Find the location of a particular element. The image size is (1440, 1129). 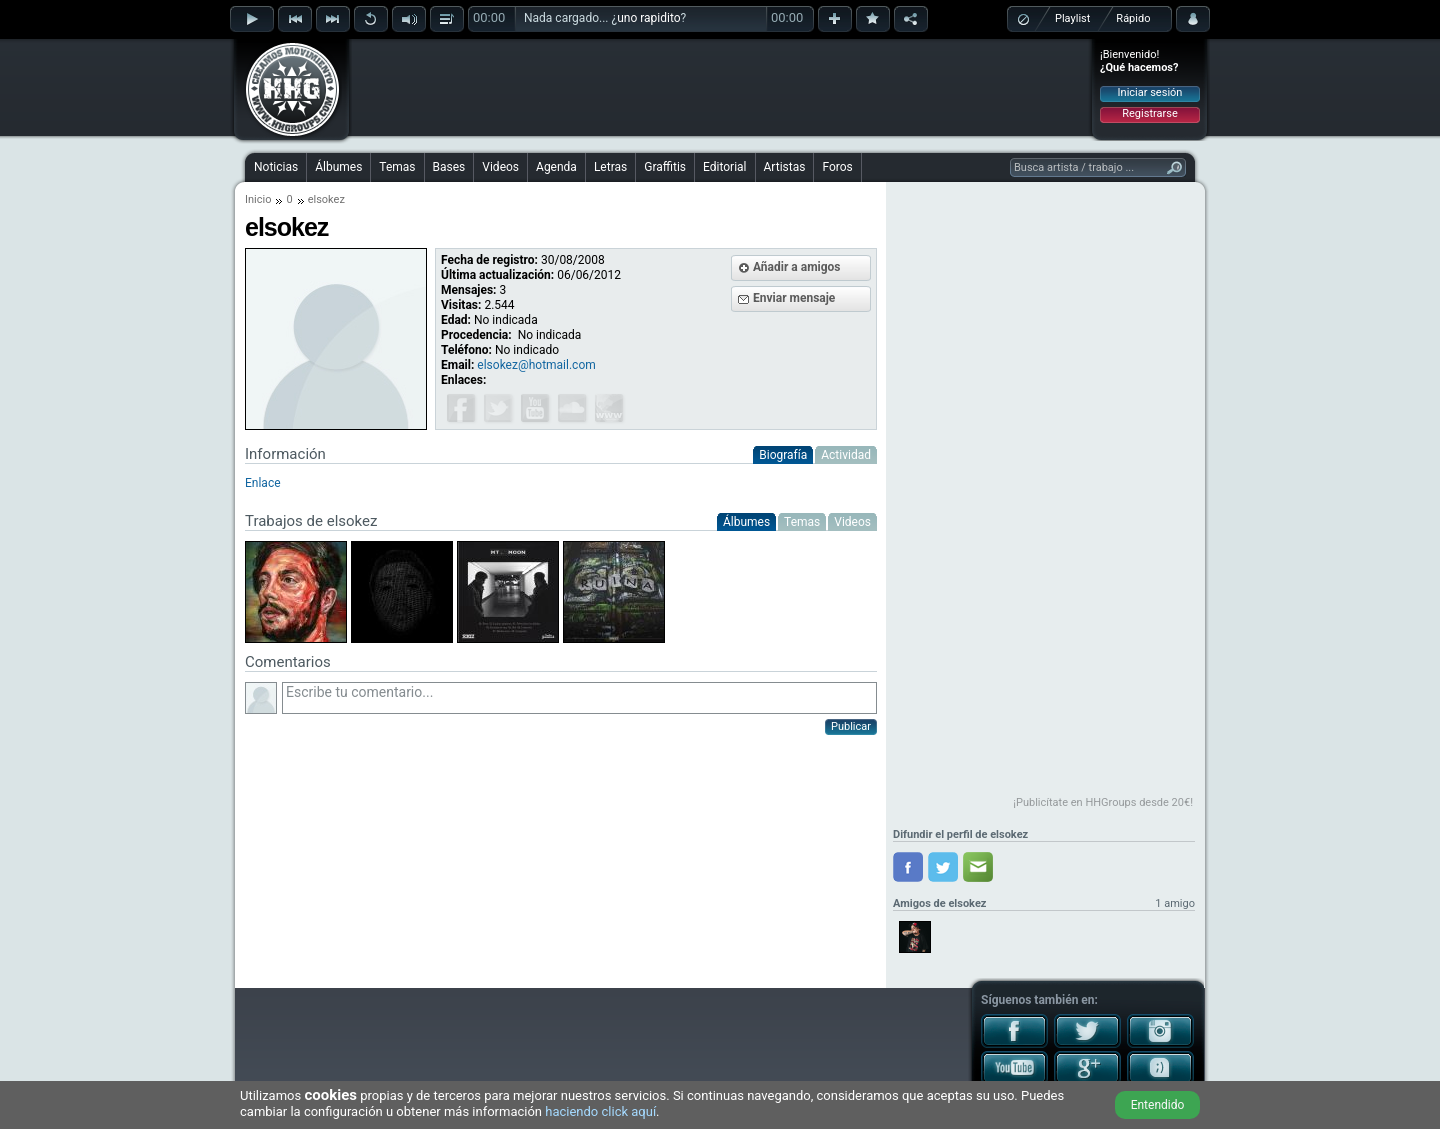

Iniciar sesión is located at coordinates (1150, 92).